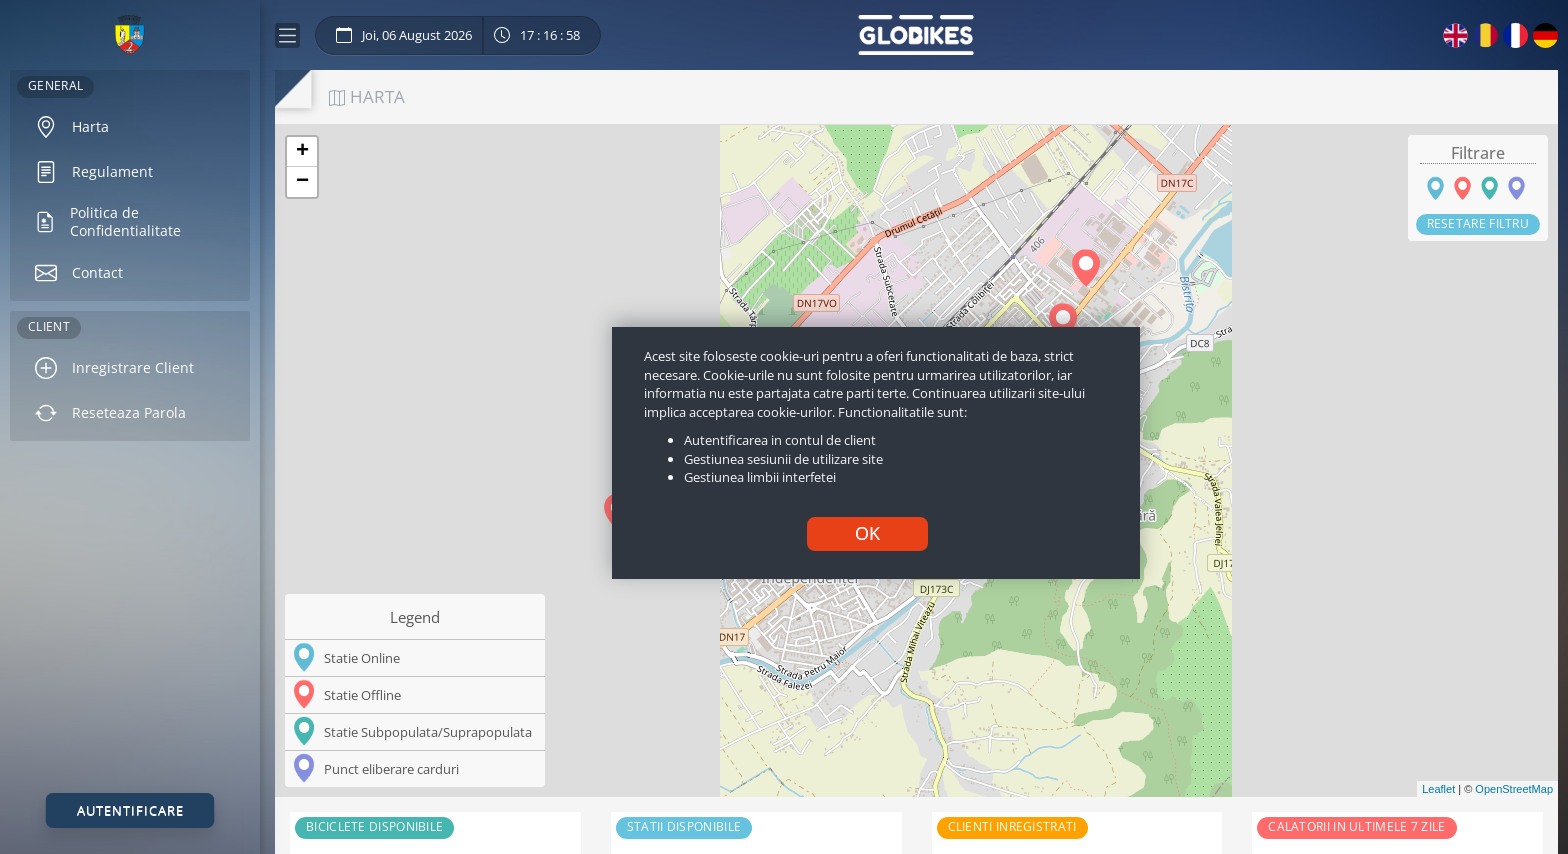 The height and width of the screenshot is (854, 1568). What do you see at coordinates (302, 152) in the screenshot?
I see `+ [button]` at bounding box center [302, 152].